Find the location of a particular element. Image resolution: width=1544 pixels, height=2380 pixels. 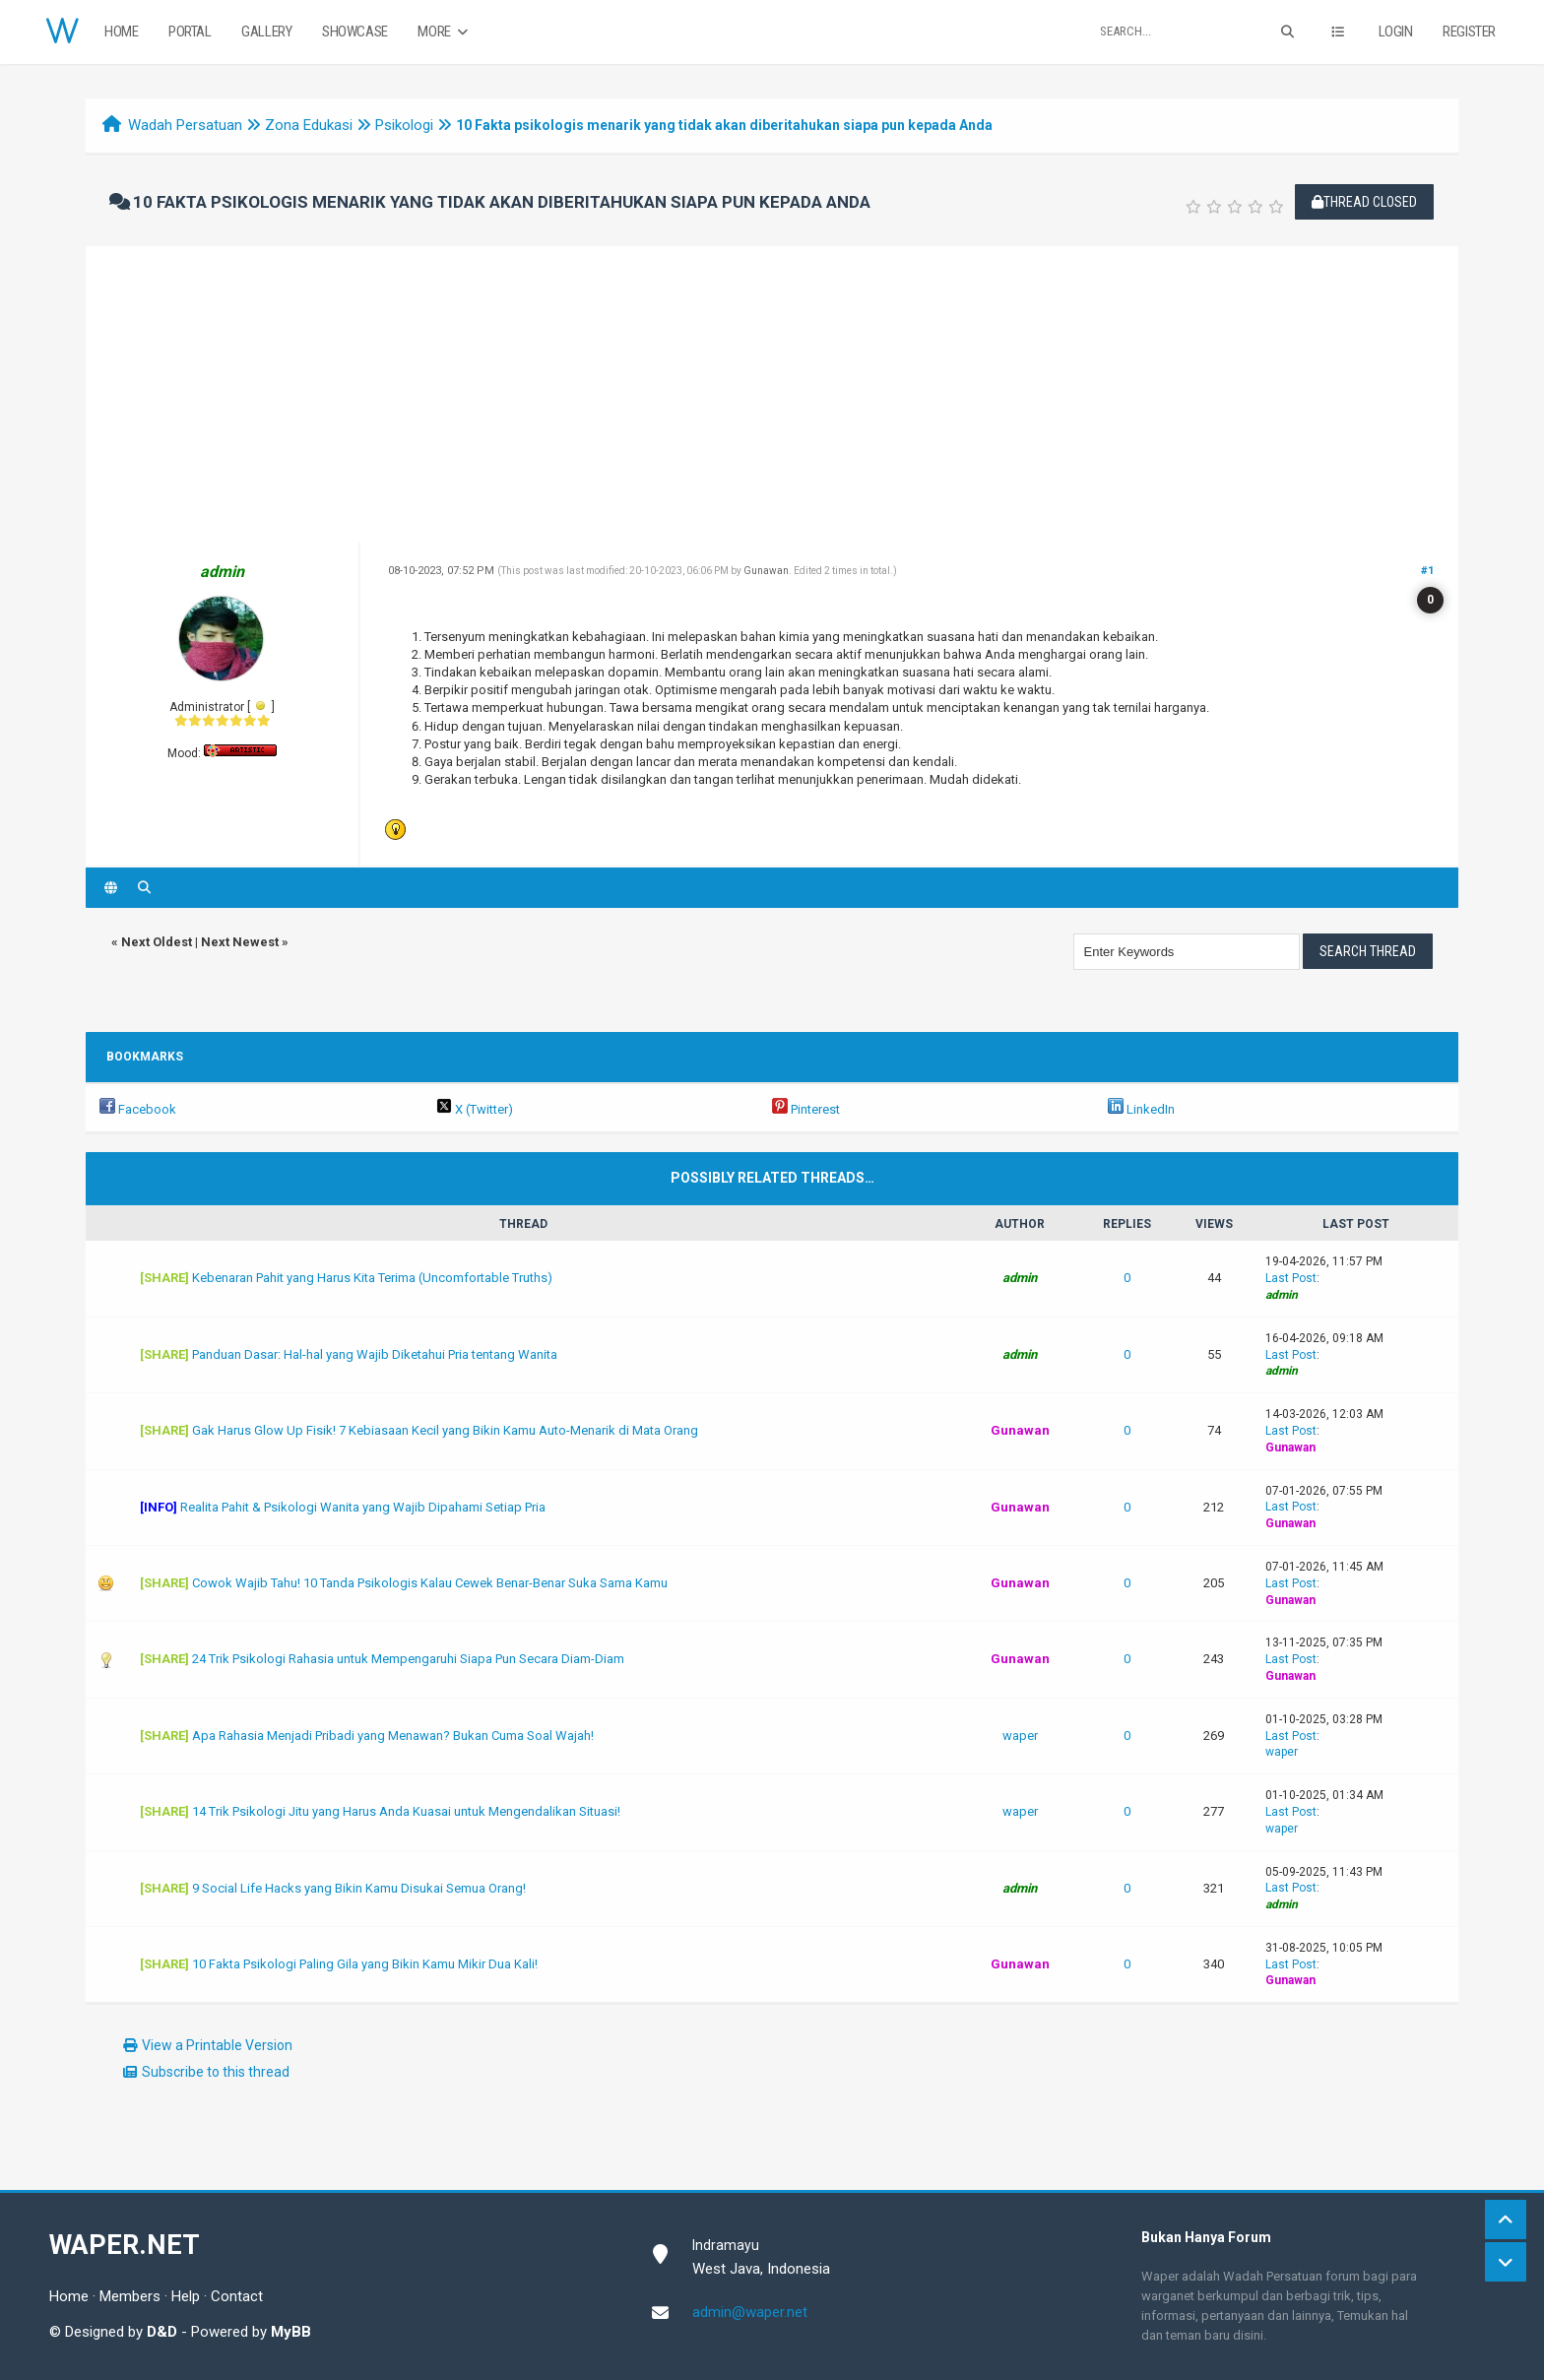

Subscribe to this thread is located at coordinates (216, 2072).